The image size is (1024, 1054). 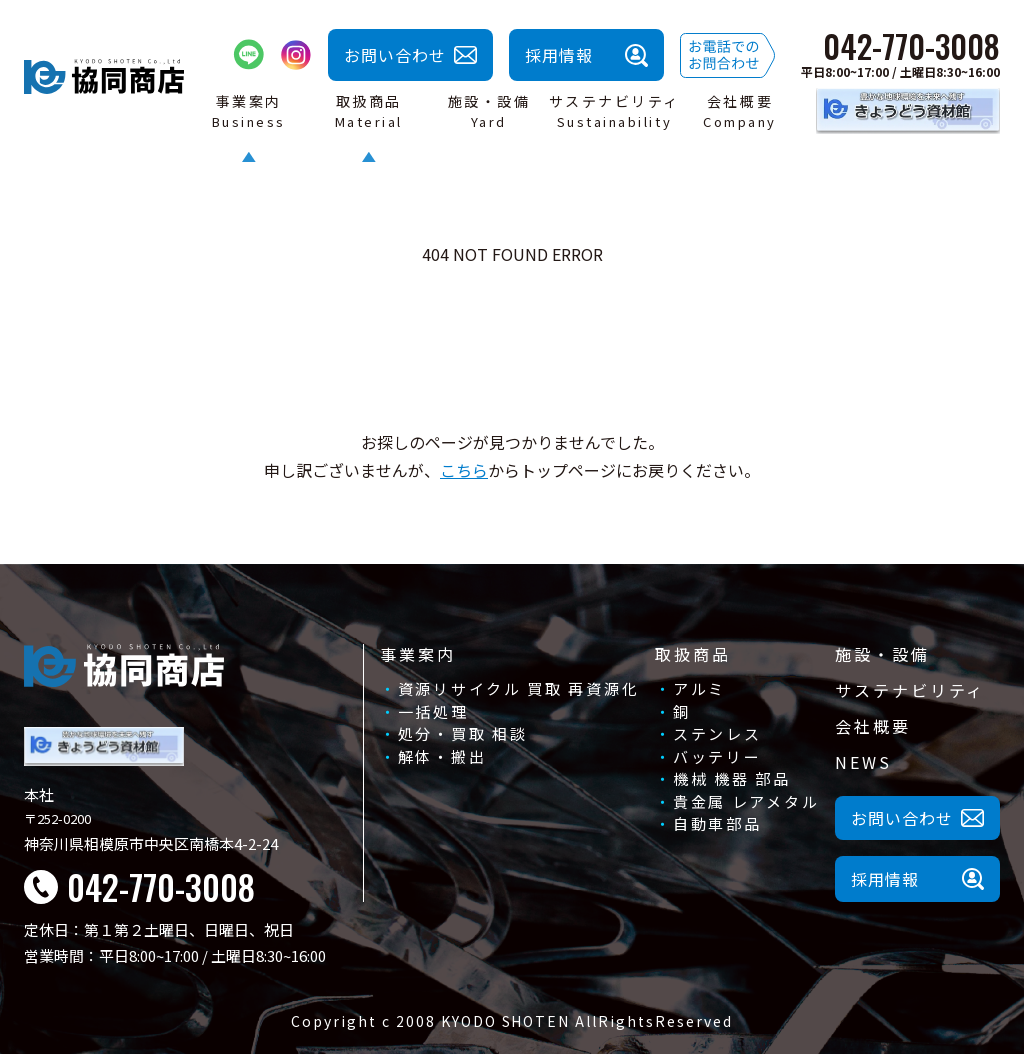 What do you see at coordinates (717, 823) in the screenshot?
I see `自動車部品` at bounding box center [717, 823].